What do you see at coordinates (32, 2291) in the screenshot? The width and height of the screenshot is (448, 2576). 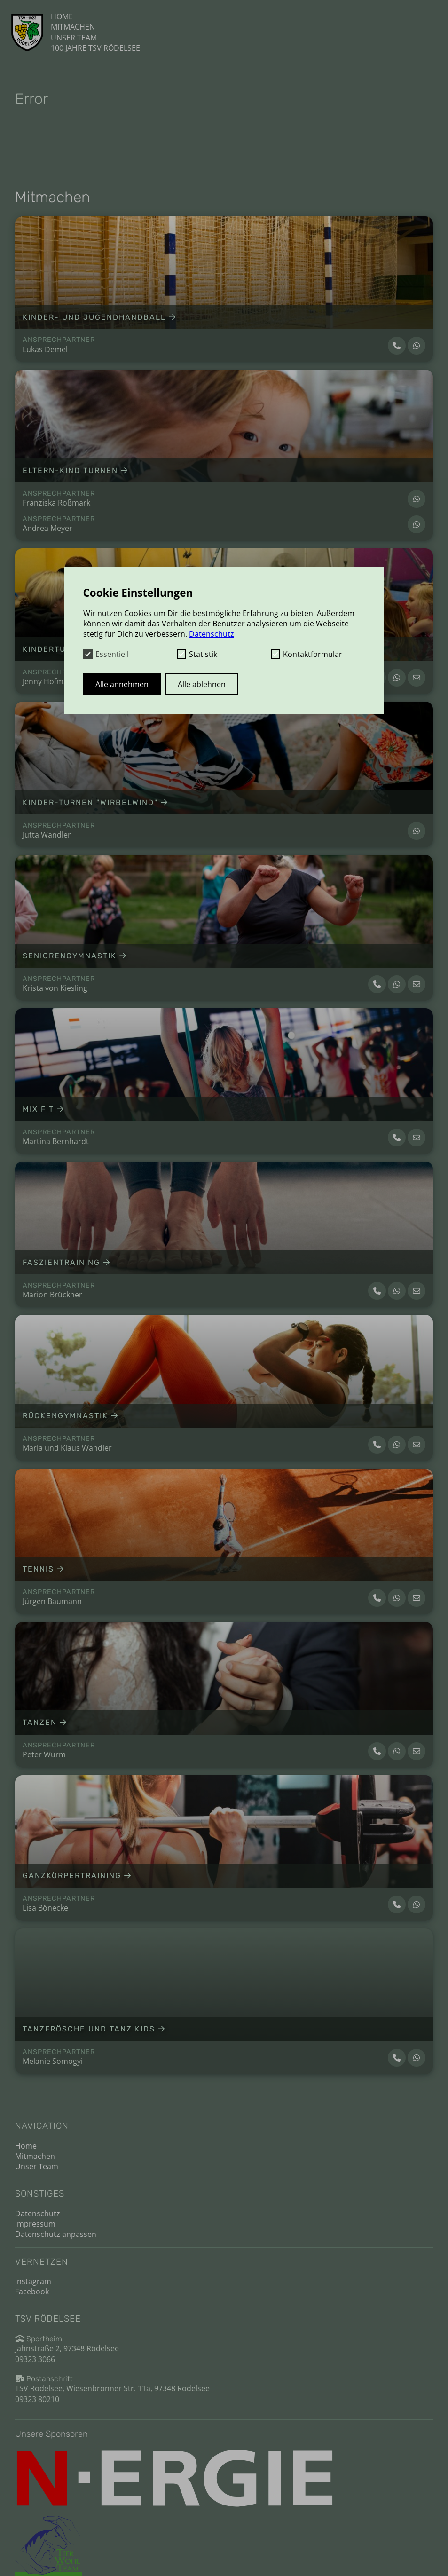 I see `Facebook` at bounding box center [32, 2291].